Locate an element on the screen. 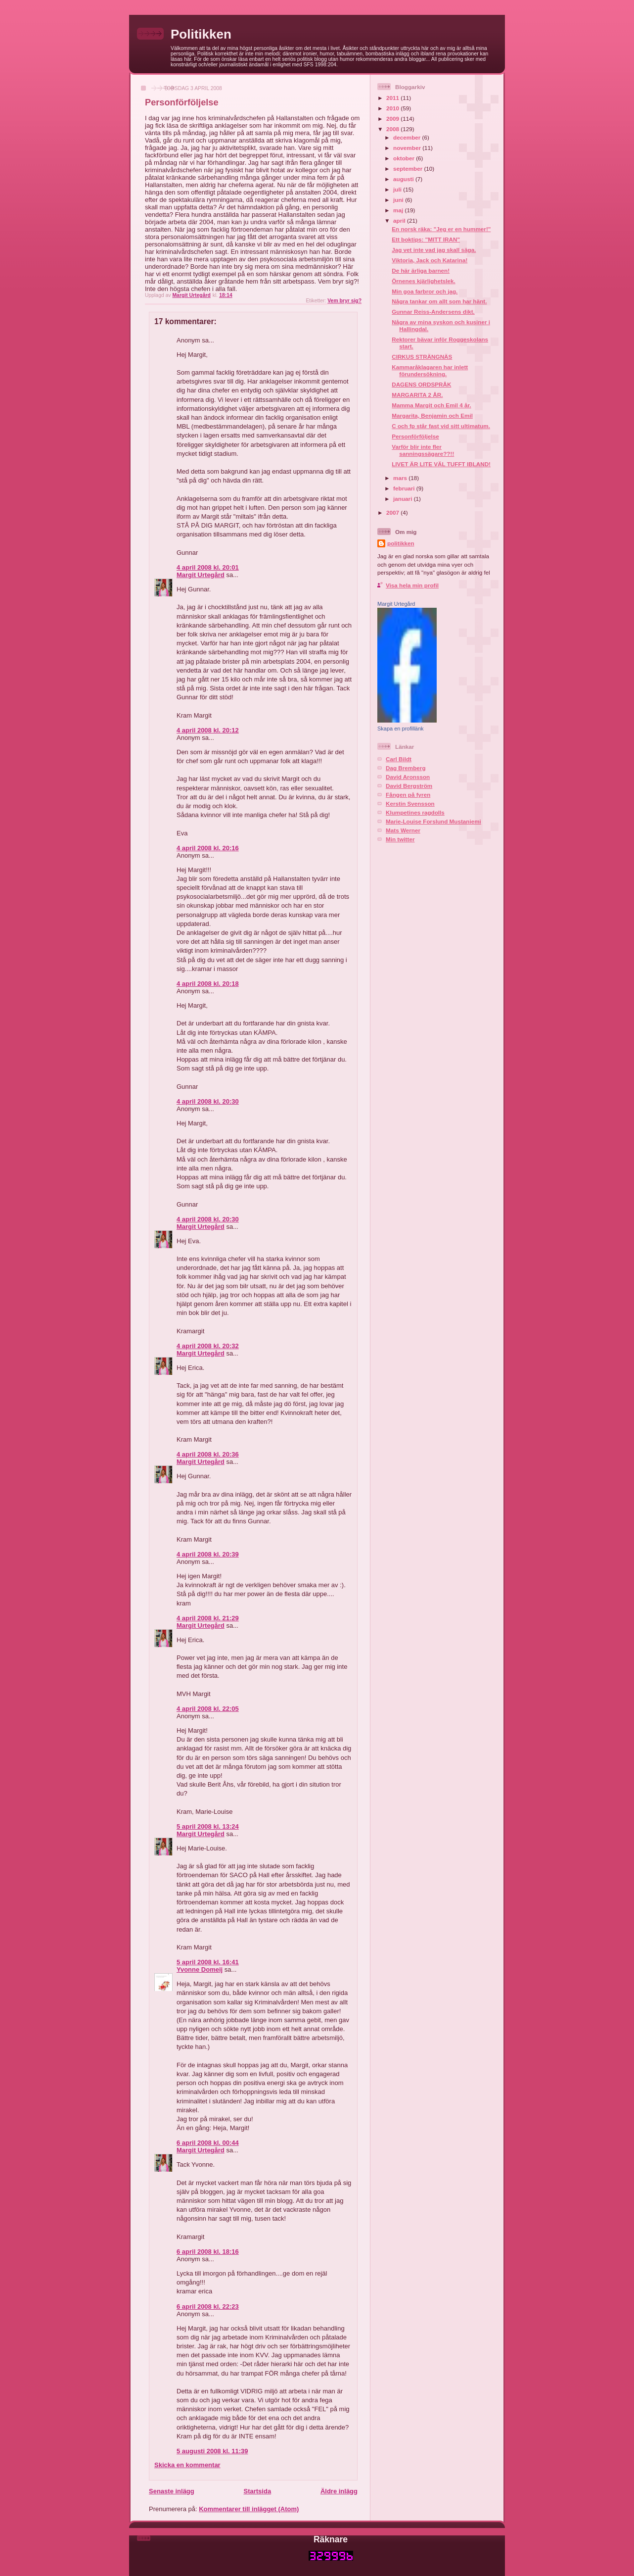 The image size is (634, 2576). 4 april 2008 kl. 20:18 is located at coordinates (208, 983).